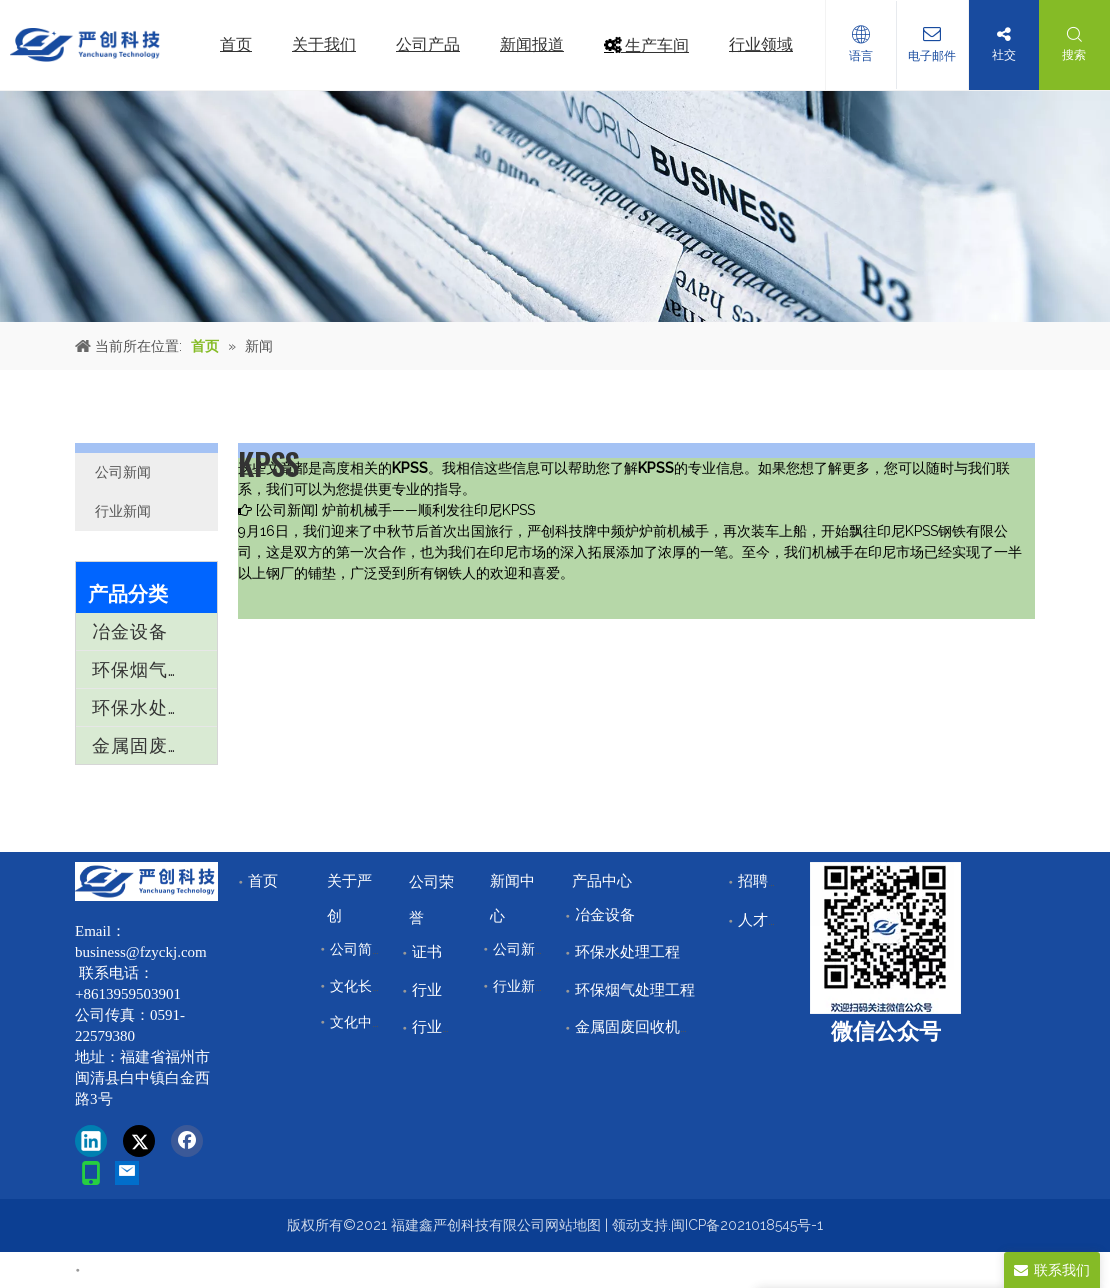 The image size is (1110, 1288). I want to click on 文化中心, so click(358, 1022).